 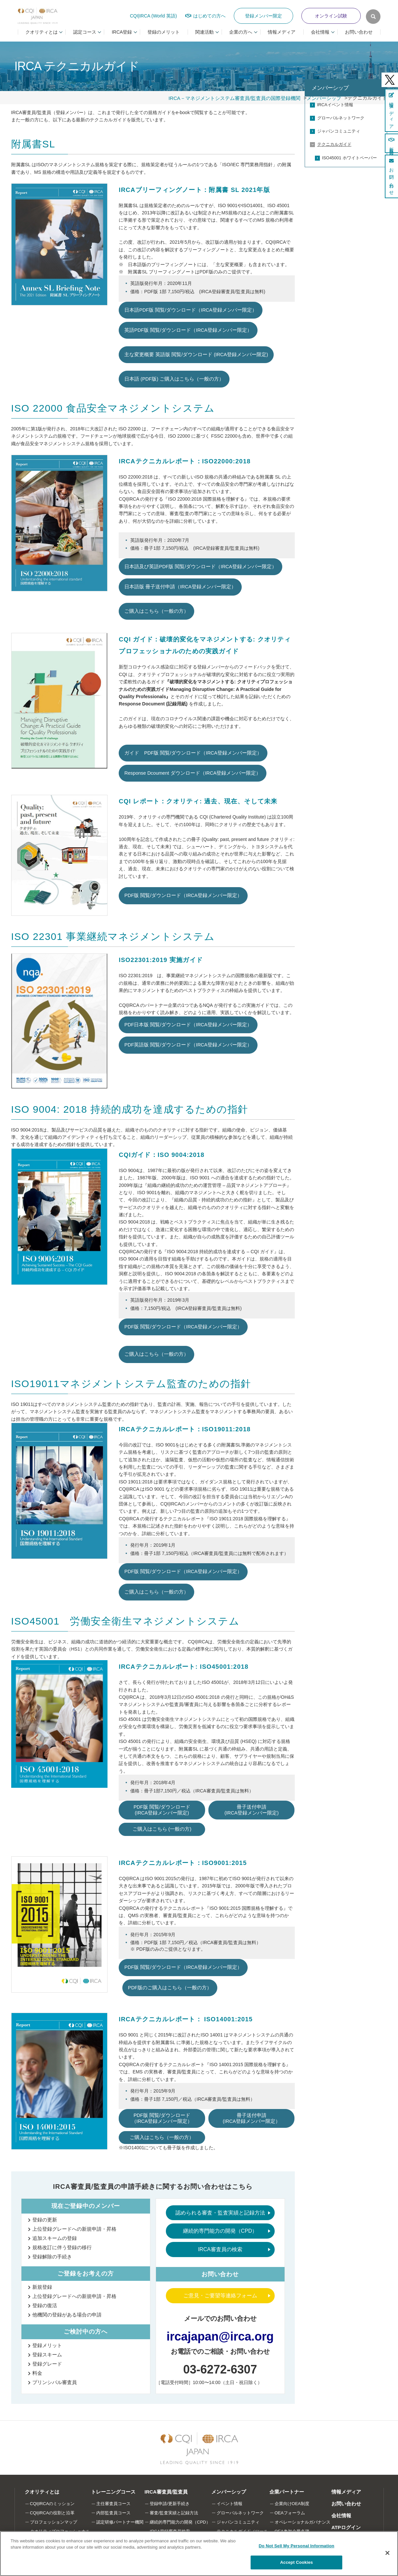 I want to click on ジャパンコミュニティ, so click(x=338, y=131).